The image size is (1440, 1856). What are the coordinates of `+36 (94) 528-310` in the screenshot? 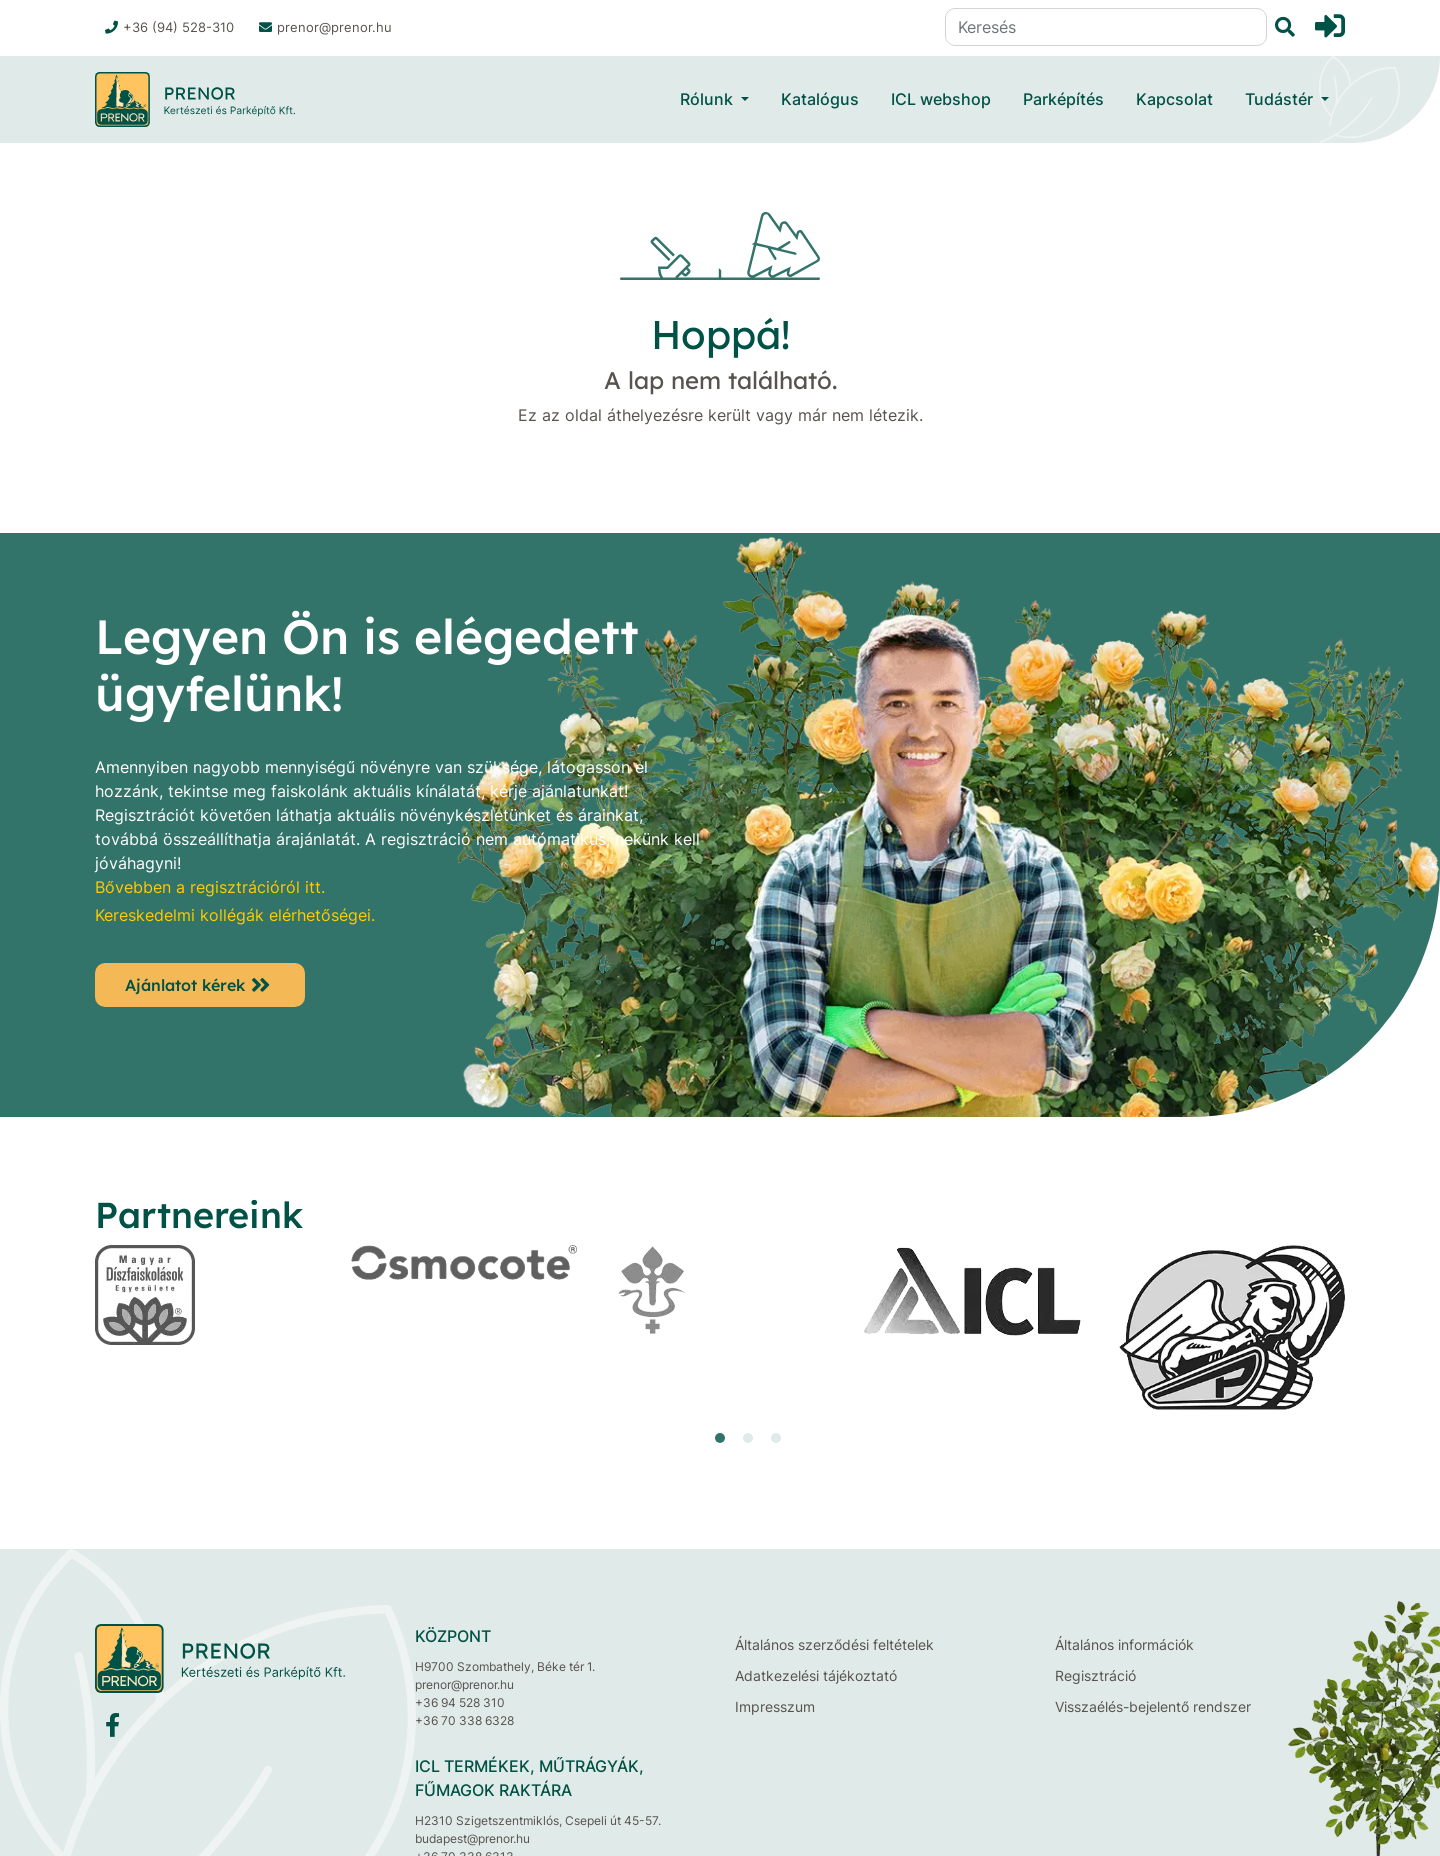 It's located at (169, 27).